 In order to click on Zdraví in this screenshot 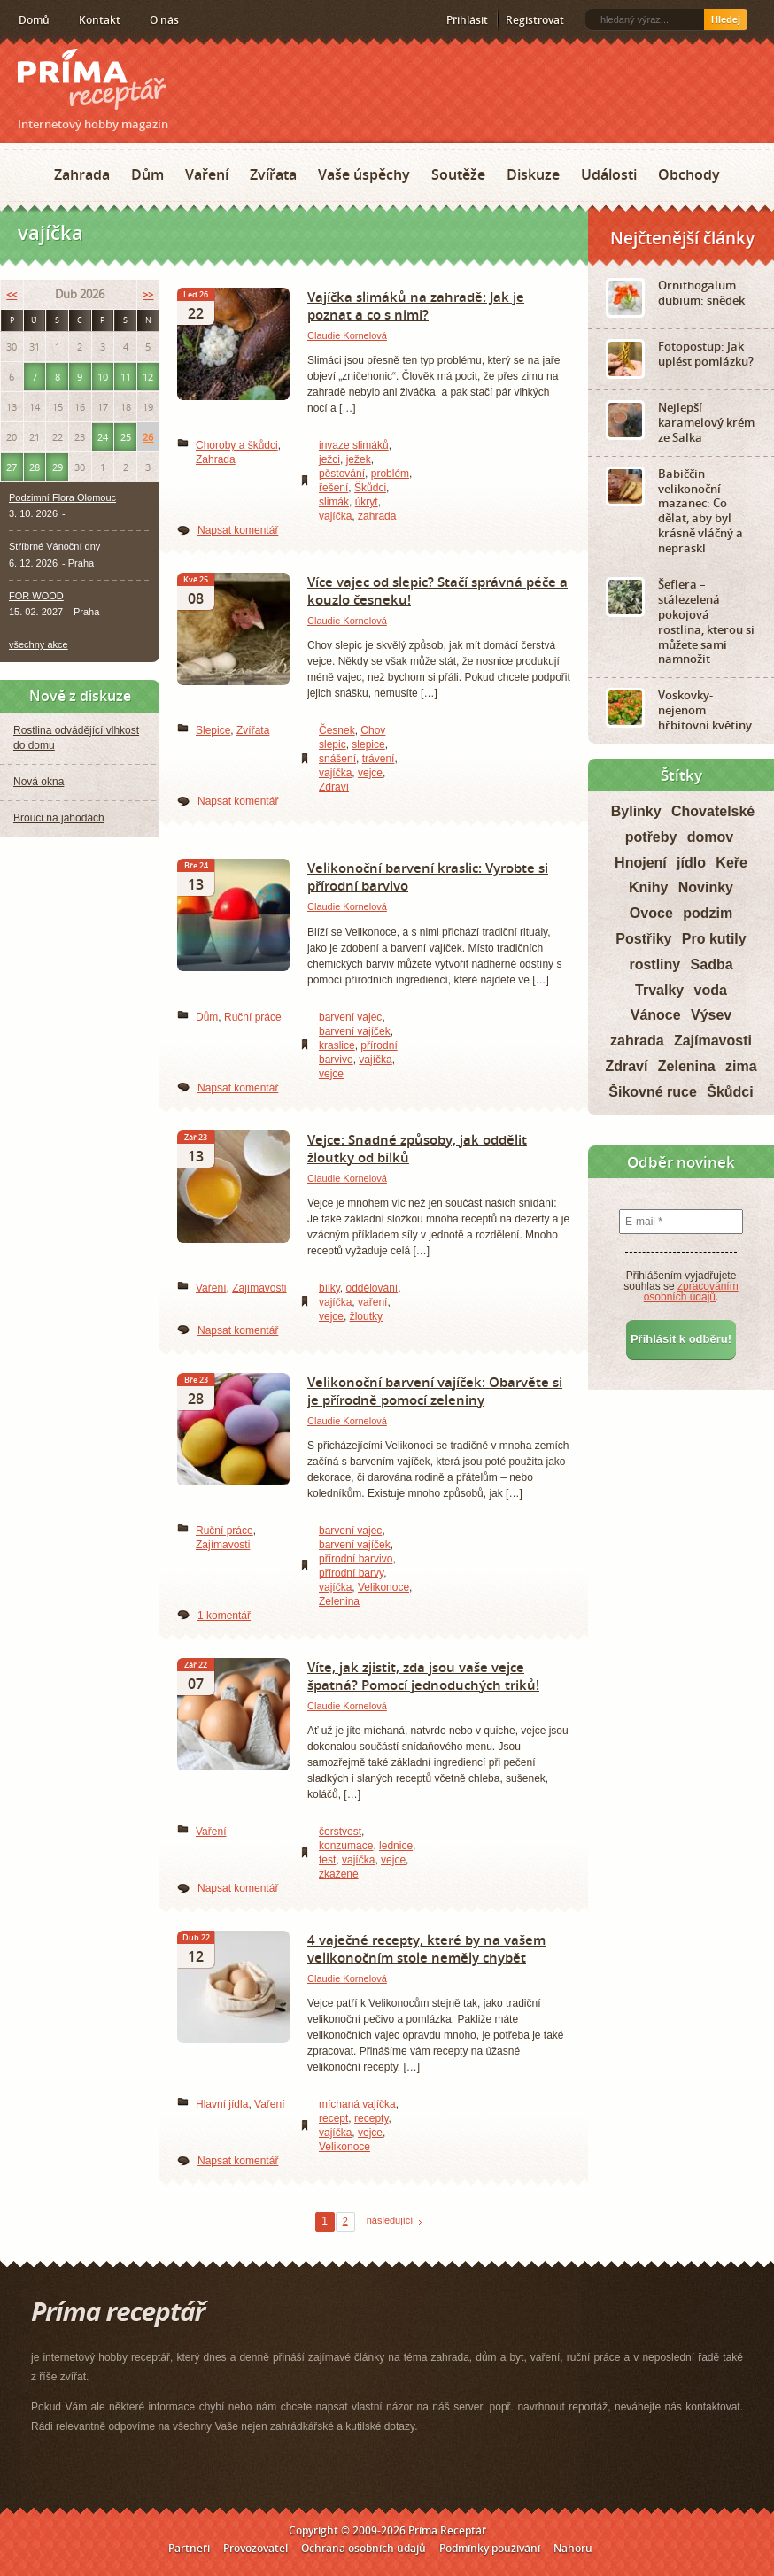, I will do `click(334, 787)`.